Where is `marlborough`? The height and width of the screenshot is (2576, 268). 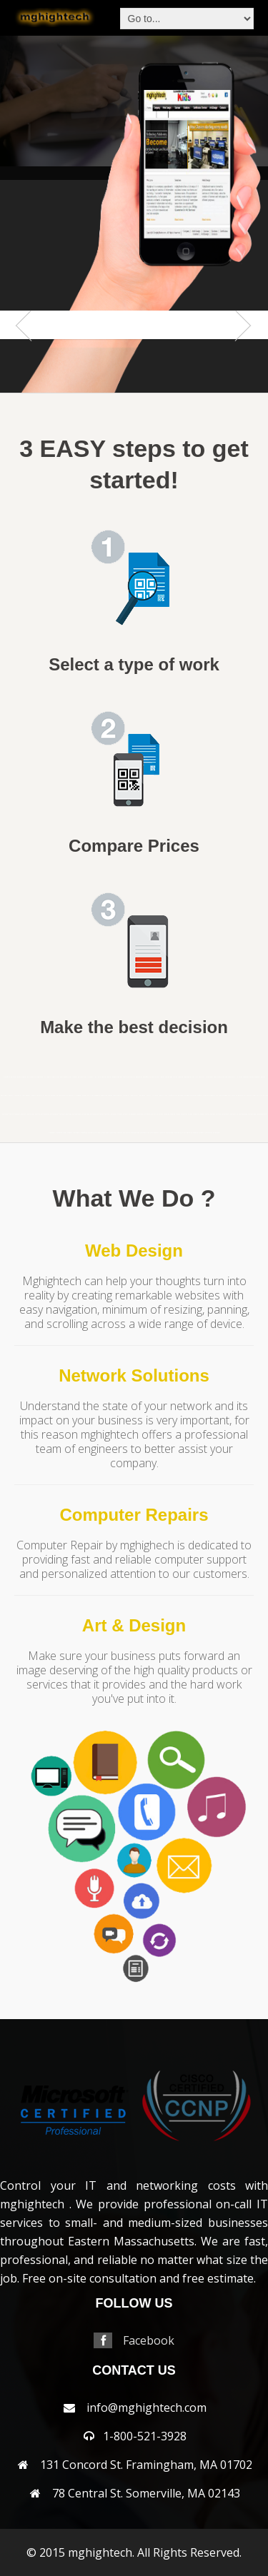 marlborough is located at coordinates (178, 1096).